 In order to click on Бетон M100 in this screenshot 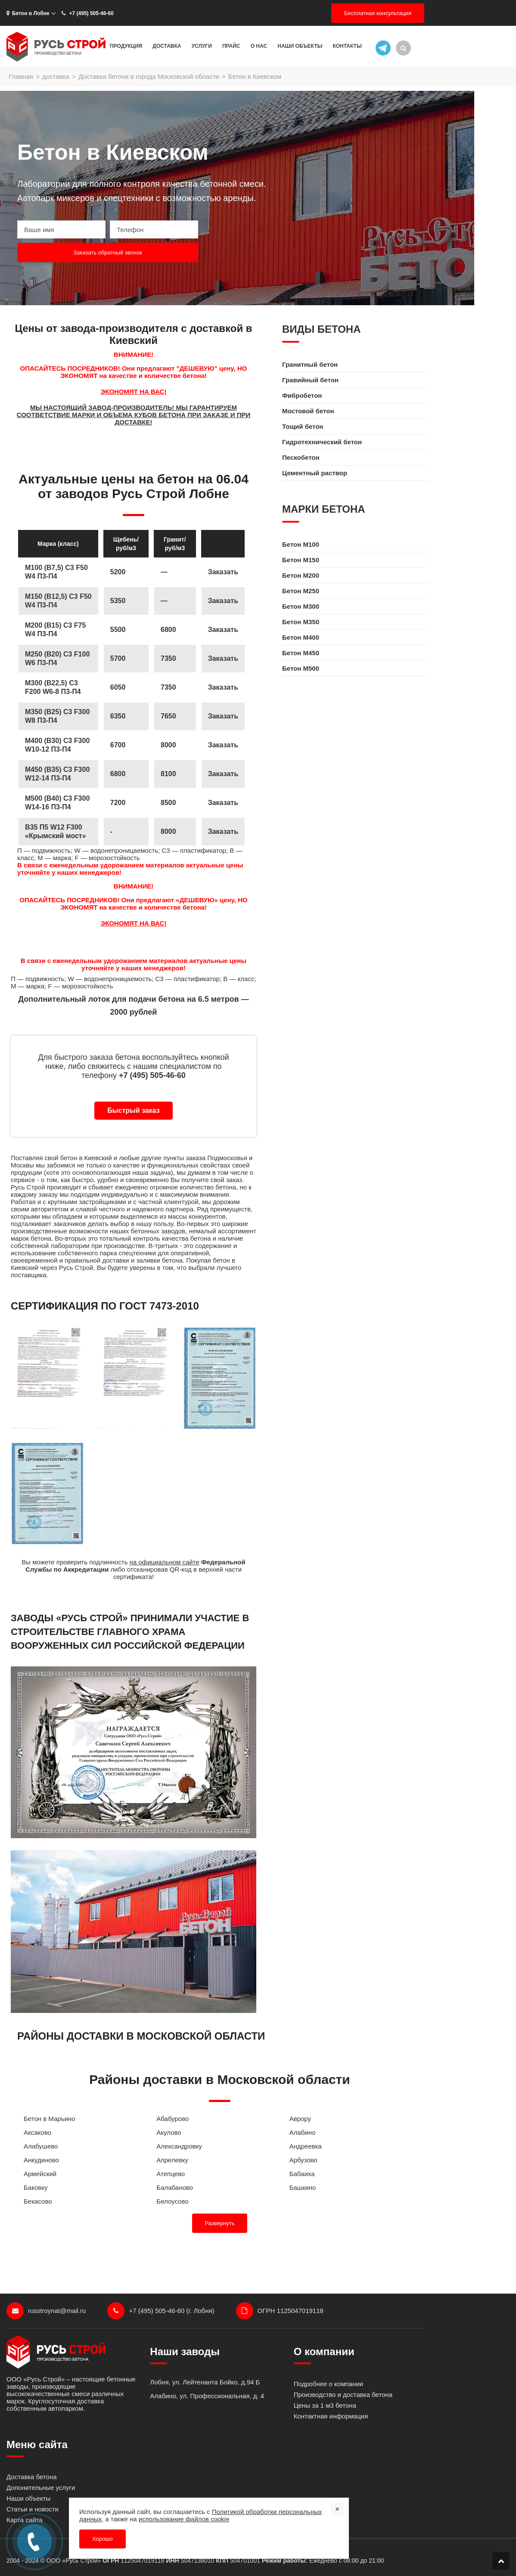, I will do `click(300, 544)`.